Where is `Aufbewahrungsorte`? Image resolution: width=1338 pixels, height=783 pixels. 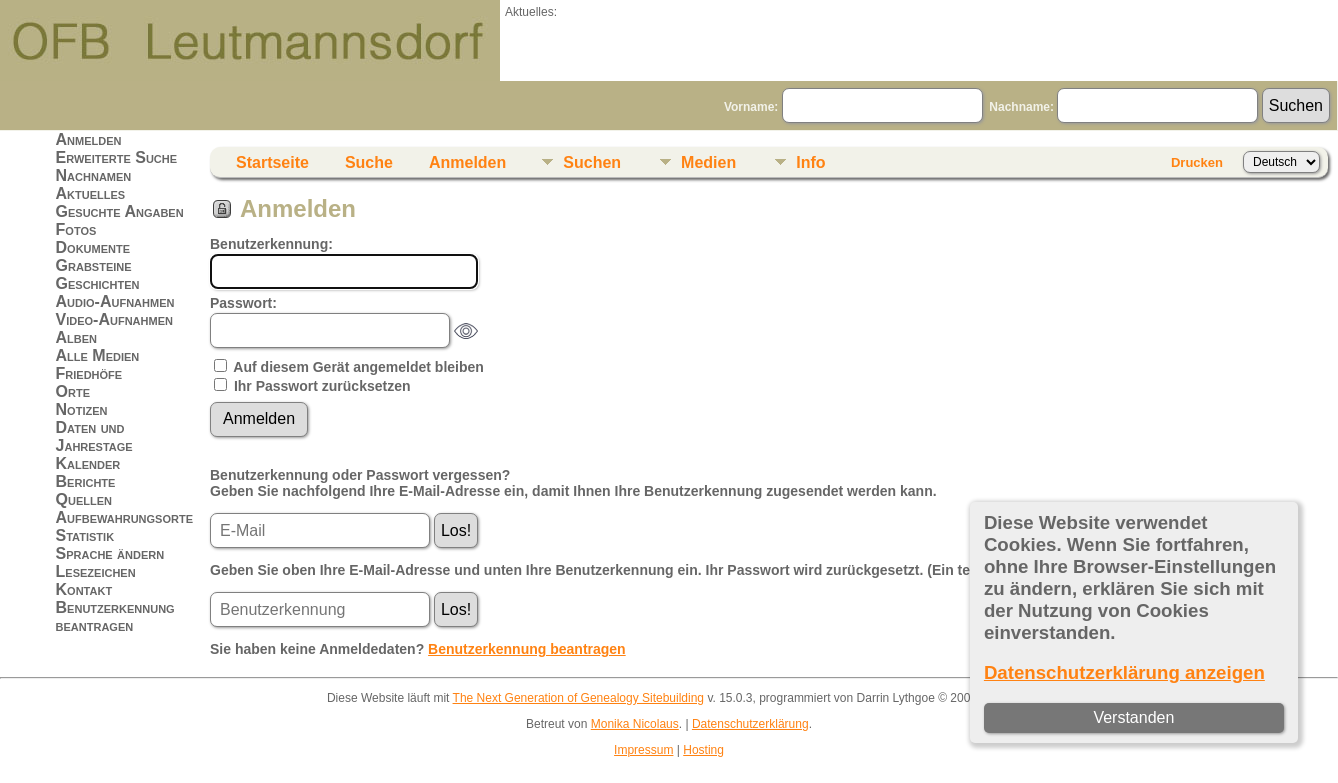
Aufbewahrungsorte is located at coordinates (124, 517).